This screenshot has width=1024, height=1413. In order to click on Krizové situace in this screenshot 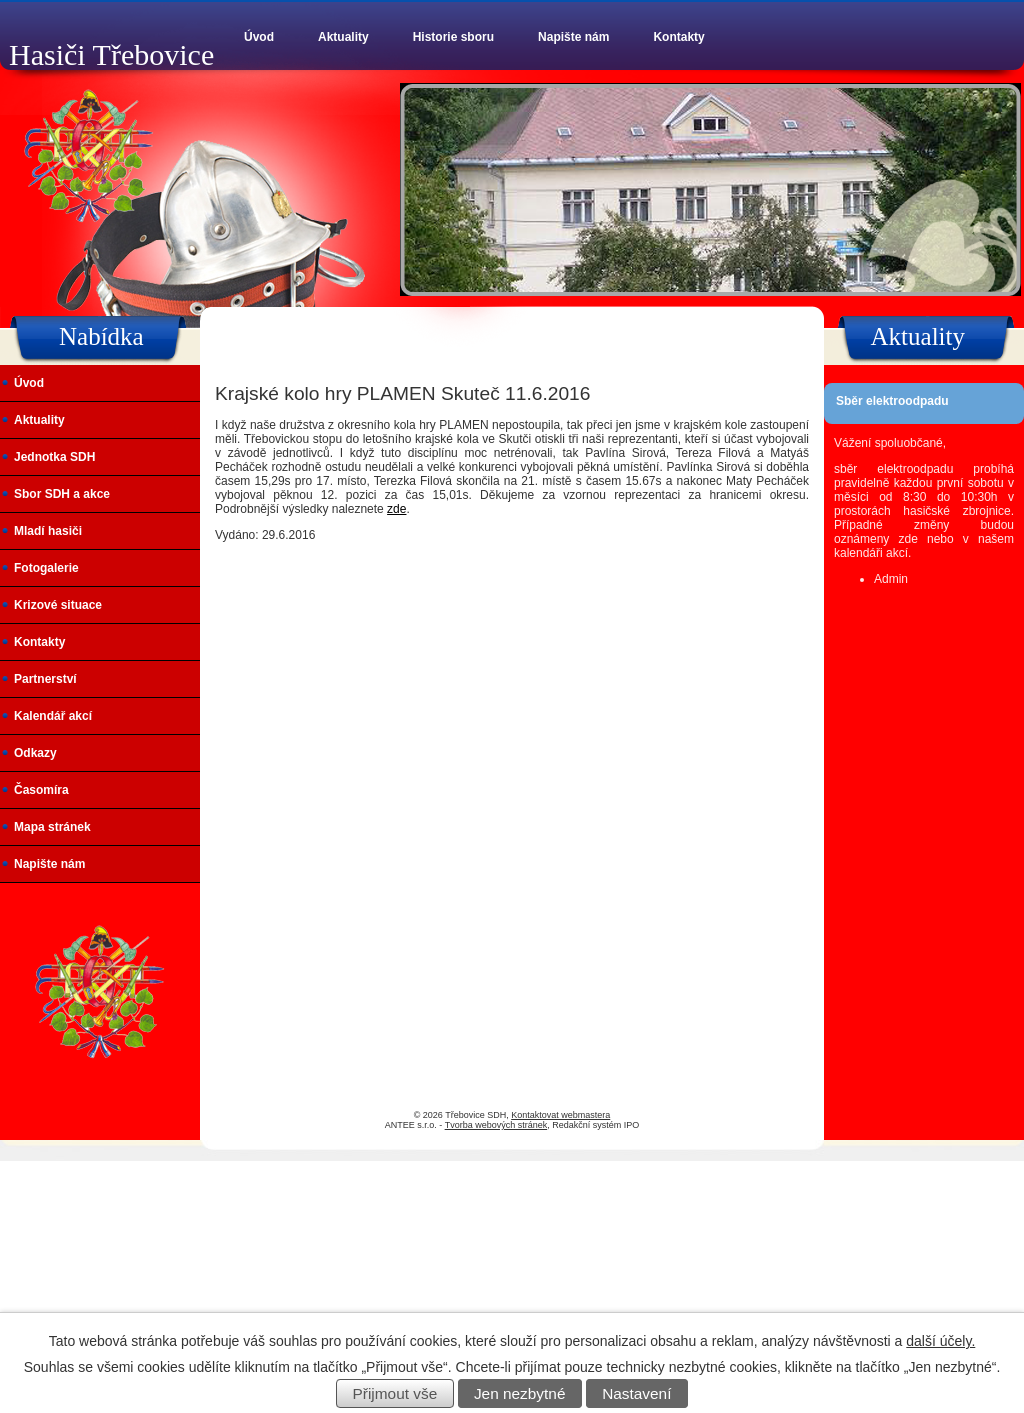, I will do `click(58, 605)`.